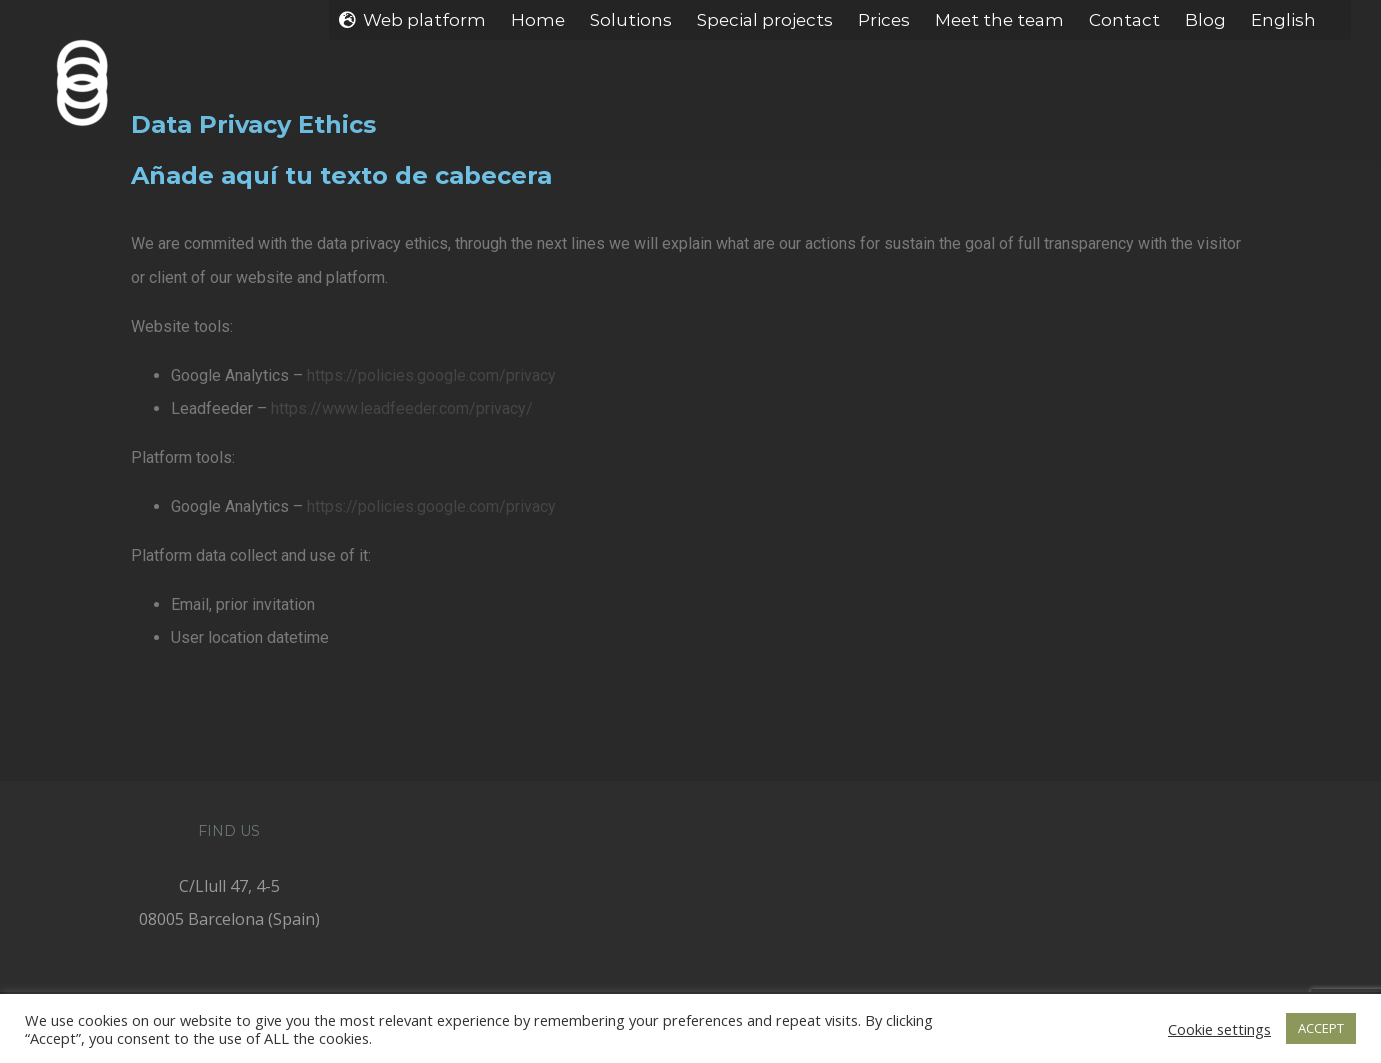 The image size is (1381, 1063). Describe the element at coordinates (1321, 1028) in the screenshot. I see `ACCEPT [button]` at that location.